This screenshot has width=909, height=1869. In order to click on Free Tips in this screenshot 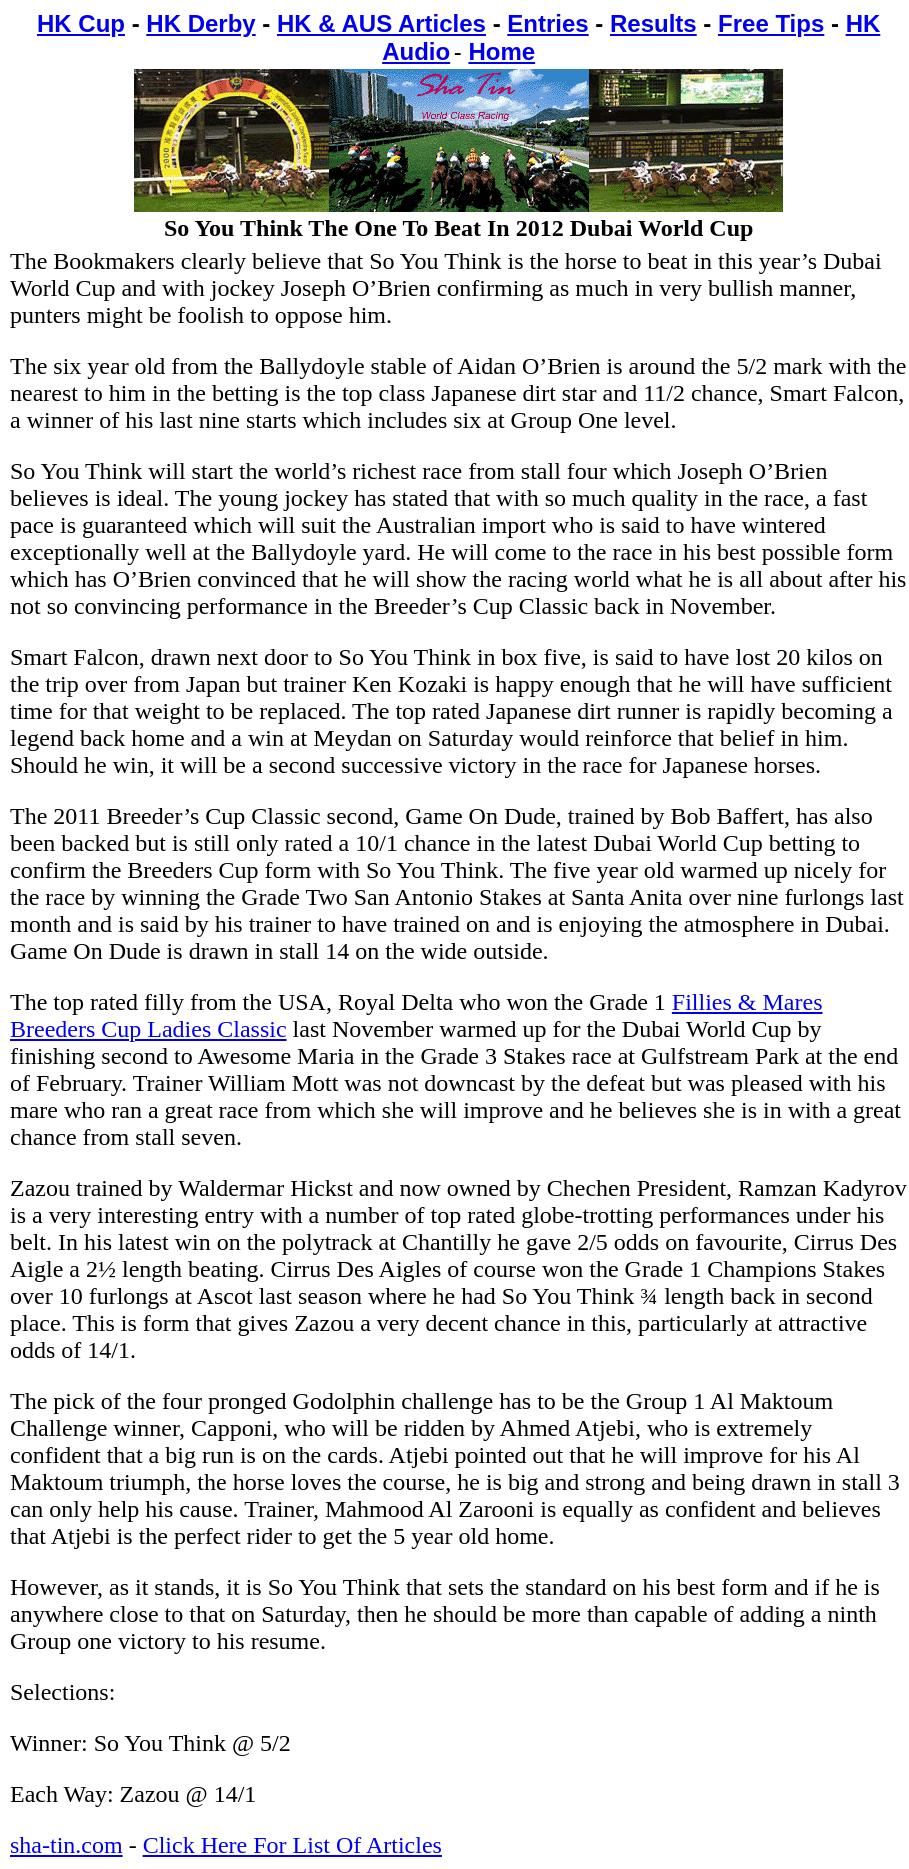, I will do `click(771, 23)`.